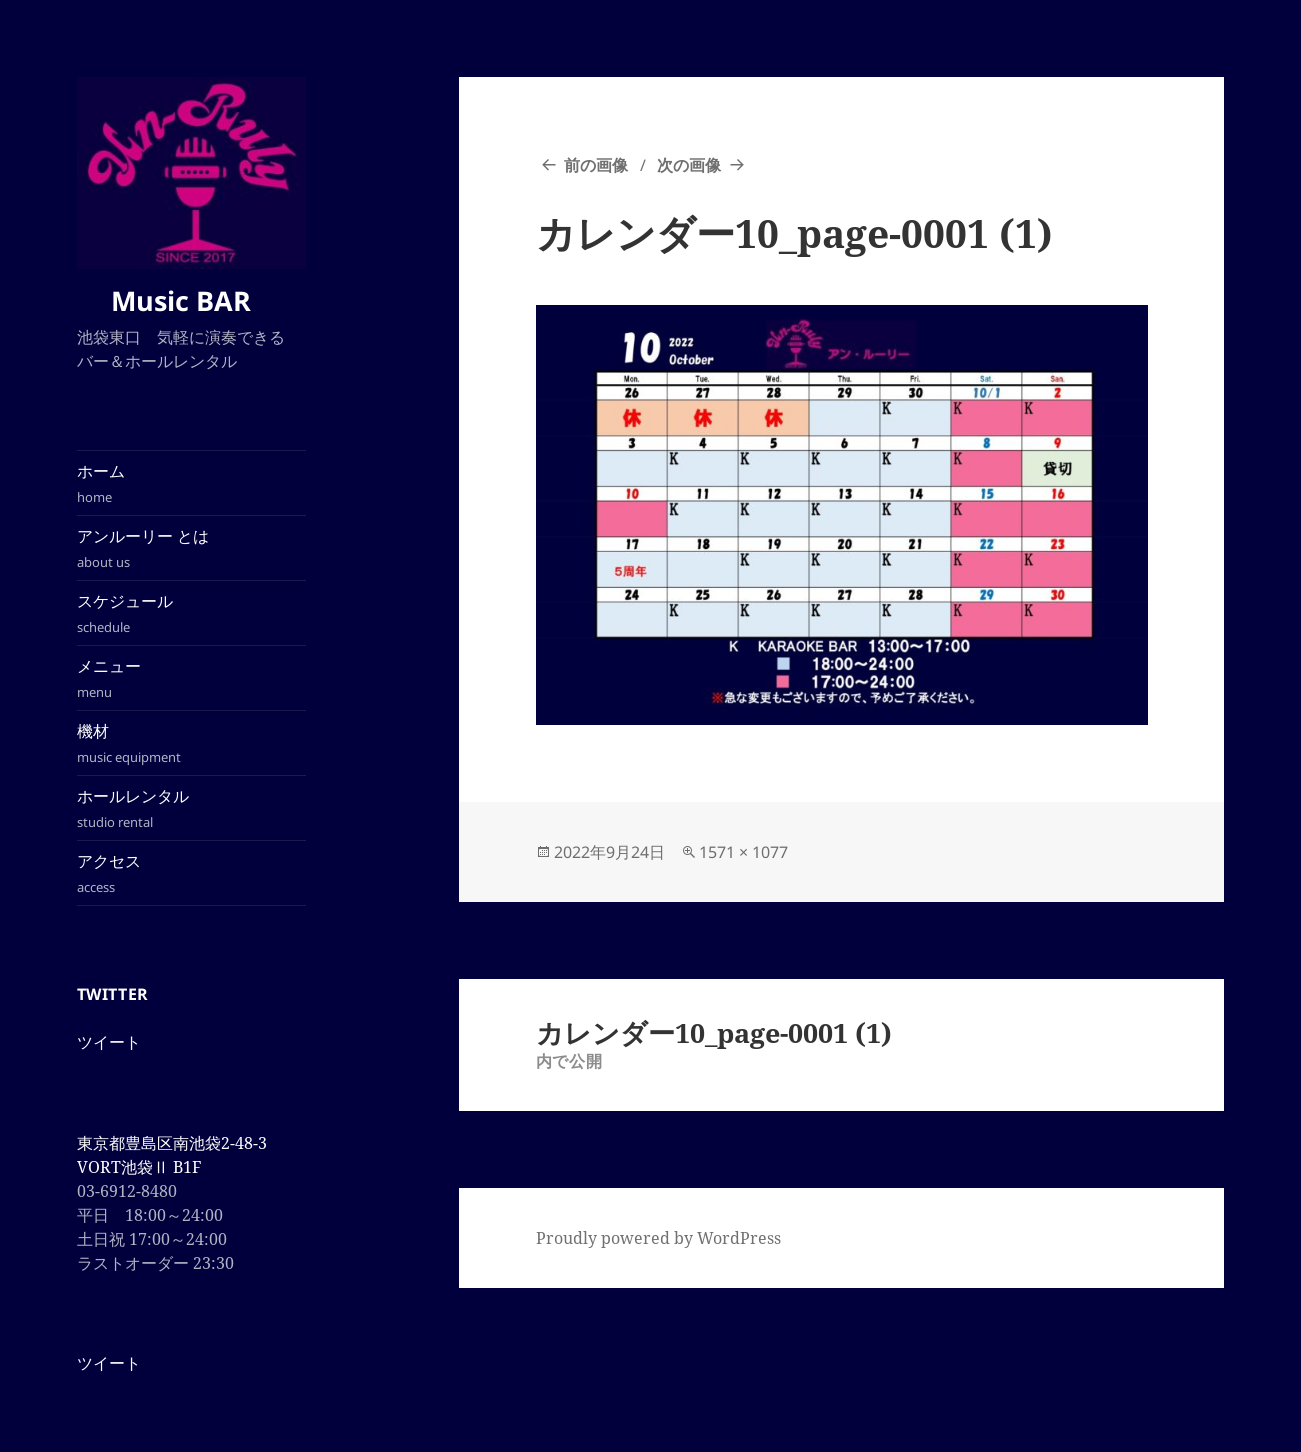  Describe the element at coordinates (658, 1238) in the screenshot. I see `Proudly powered by WordPress` at that location.